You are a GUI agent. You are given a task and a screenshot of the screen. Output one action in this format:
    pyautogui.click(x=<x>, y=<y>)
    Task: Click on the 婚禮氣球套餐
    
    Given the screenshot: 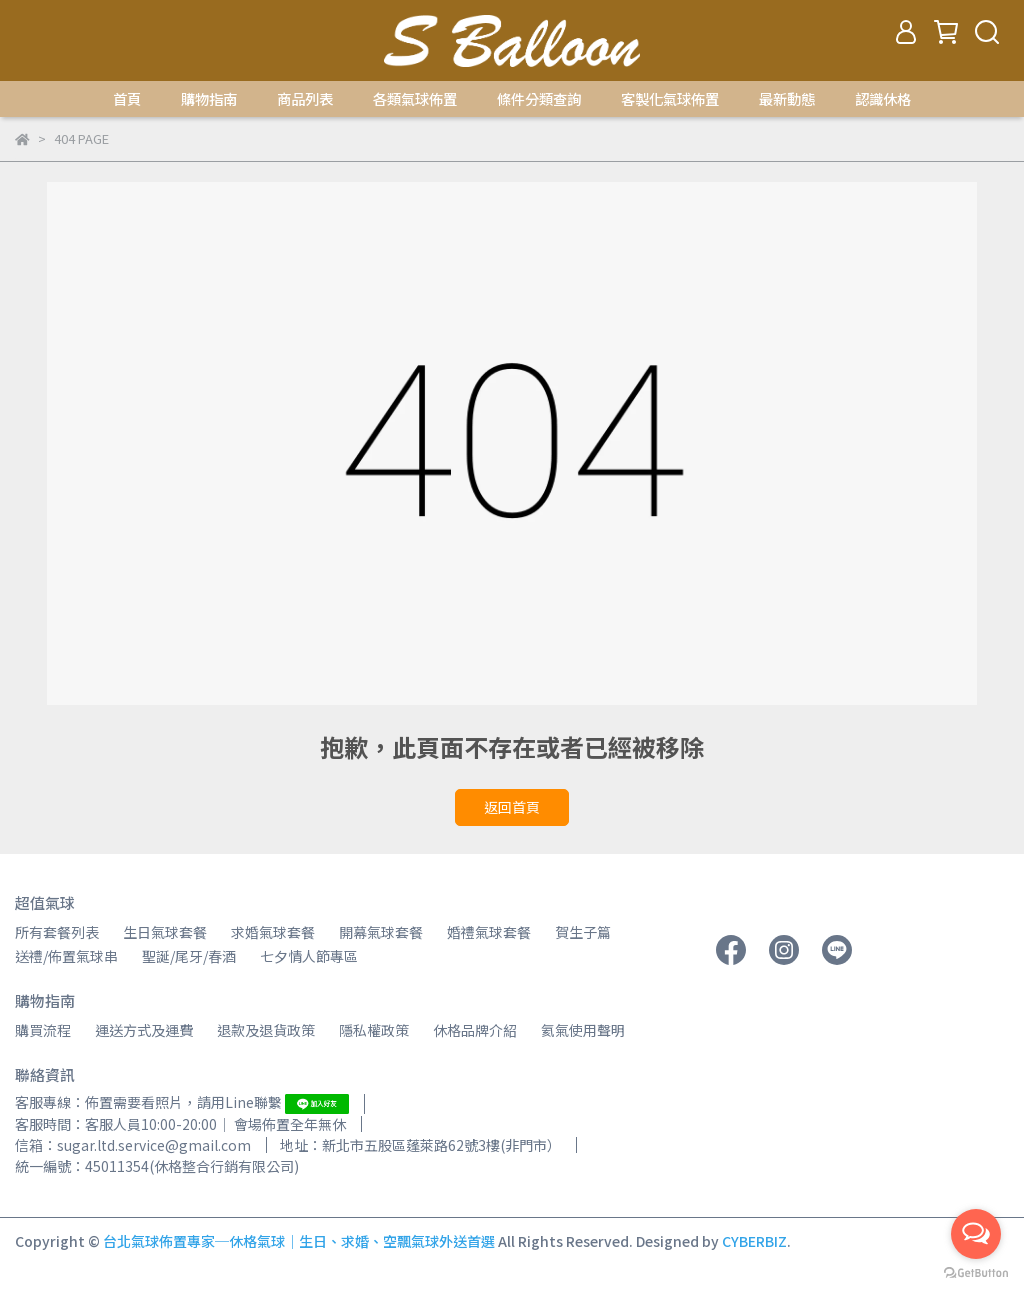 What is the action you would take?
    pyautogui.click(x=489, y=932)
    